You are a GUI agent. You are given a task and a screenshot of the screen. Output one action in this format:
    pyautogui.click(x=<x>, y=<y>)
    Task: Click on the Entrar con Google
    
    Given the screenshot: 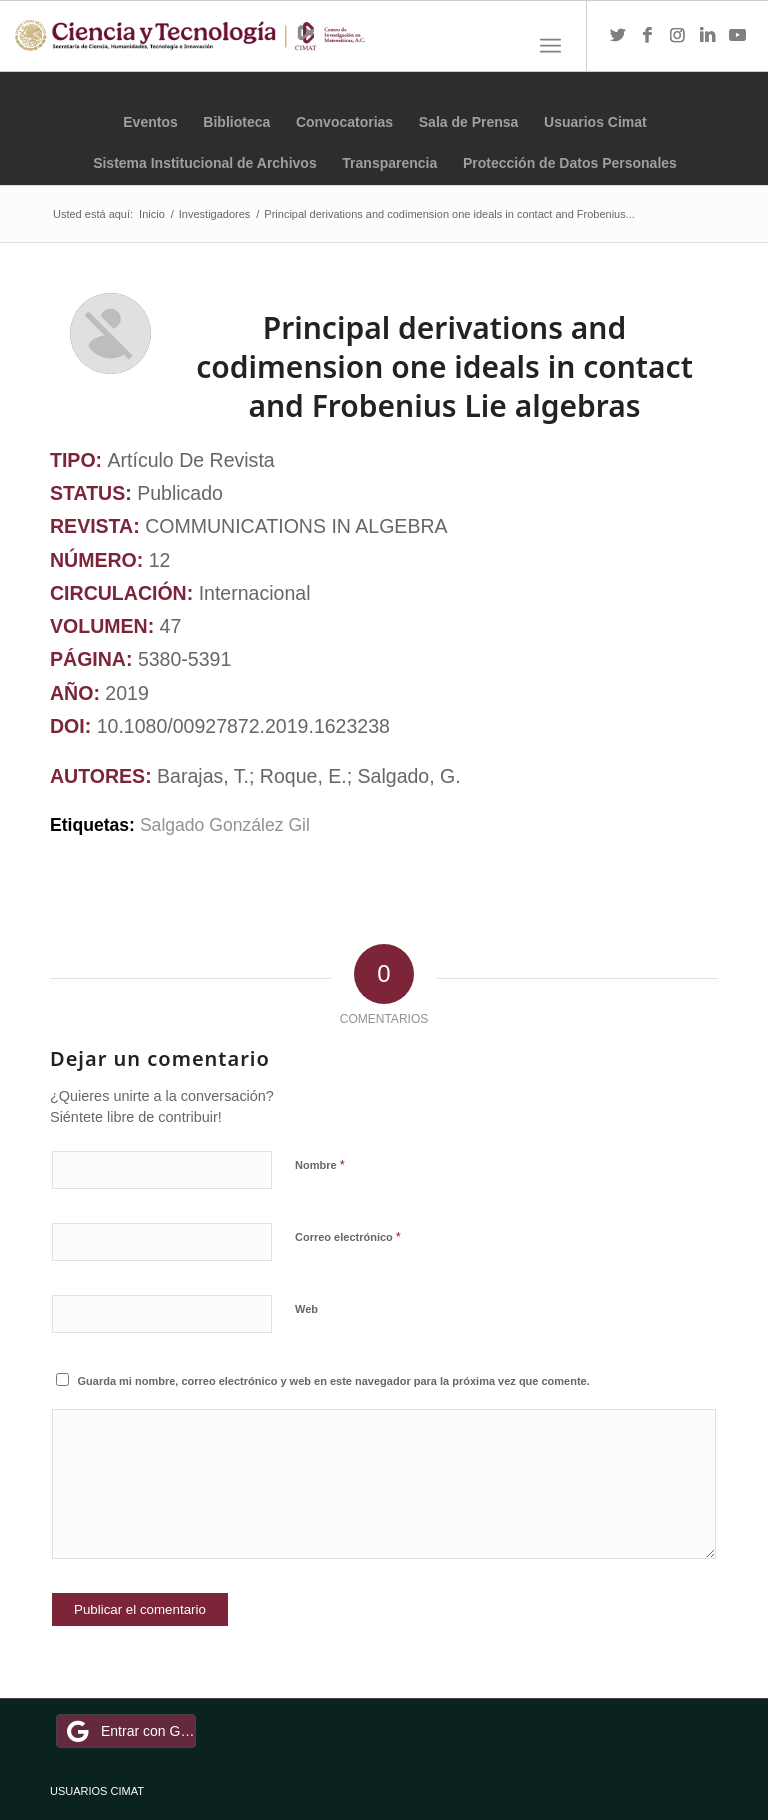 What is the action you would take?
    pyautogui.click(x=129, y=1731)
    